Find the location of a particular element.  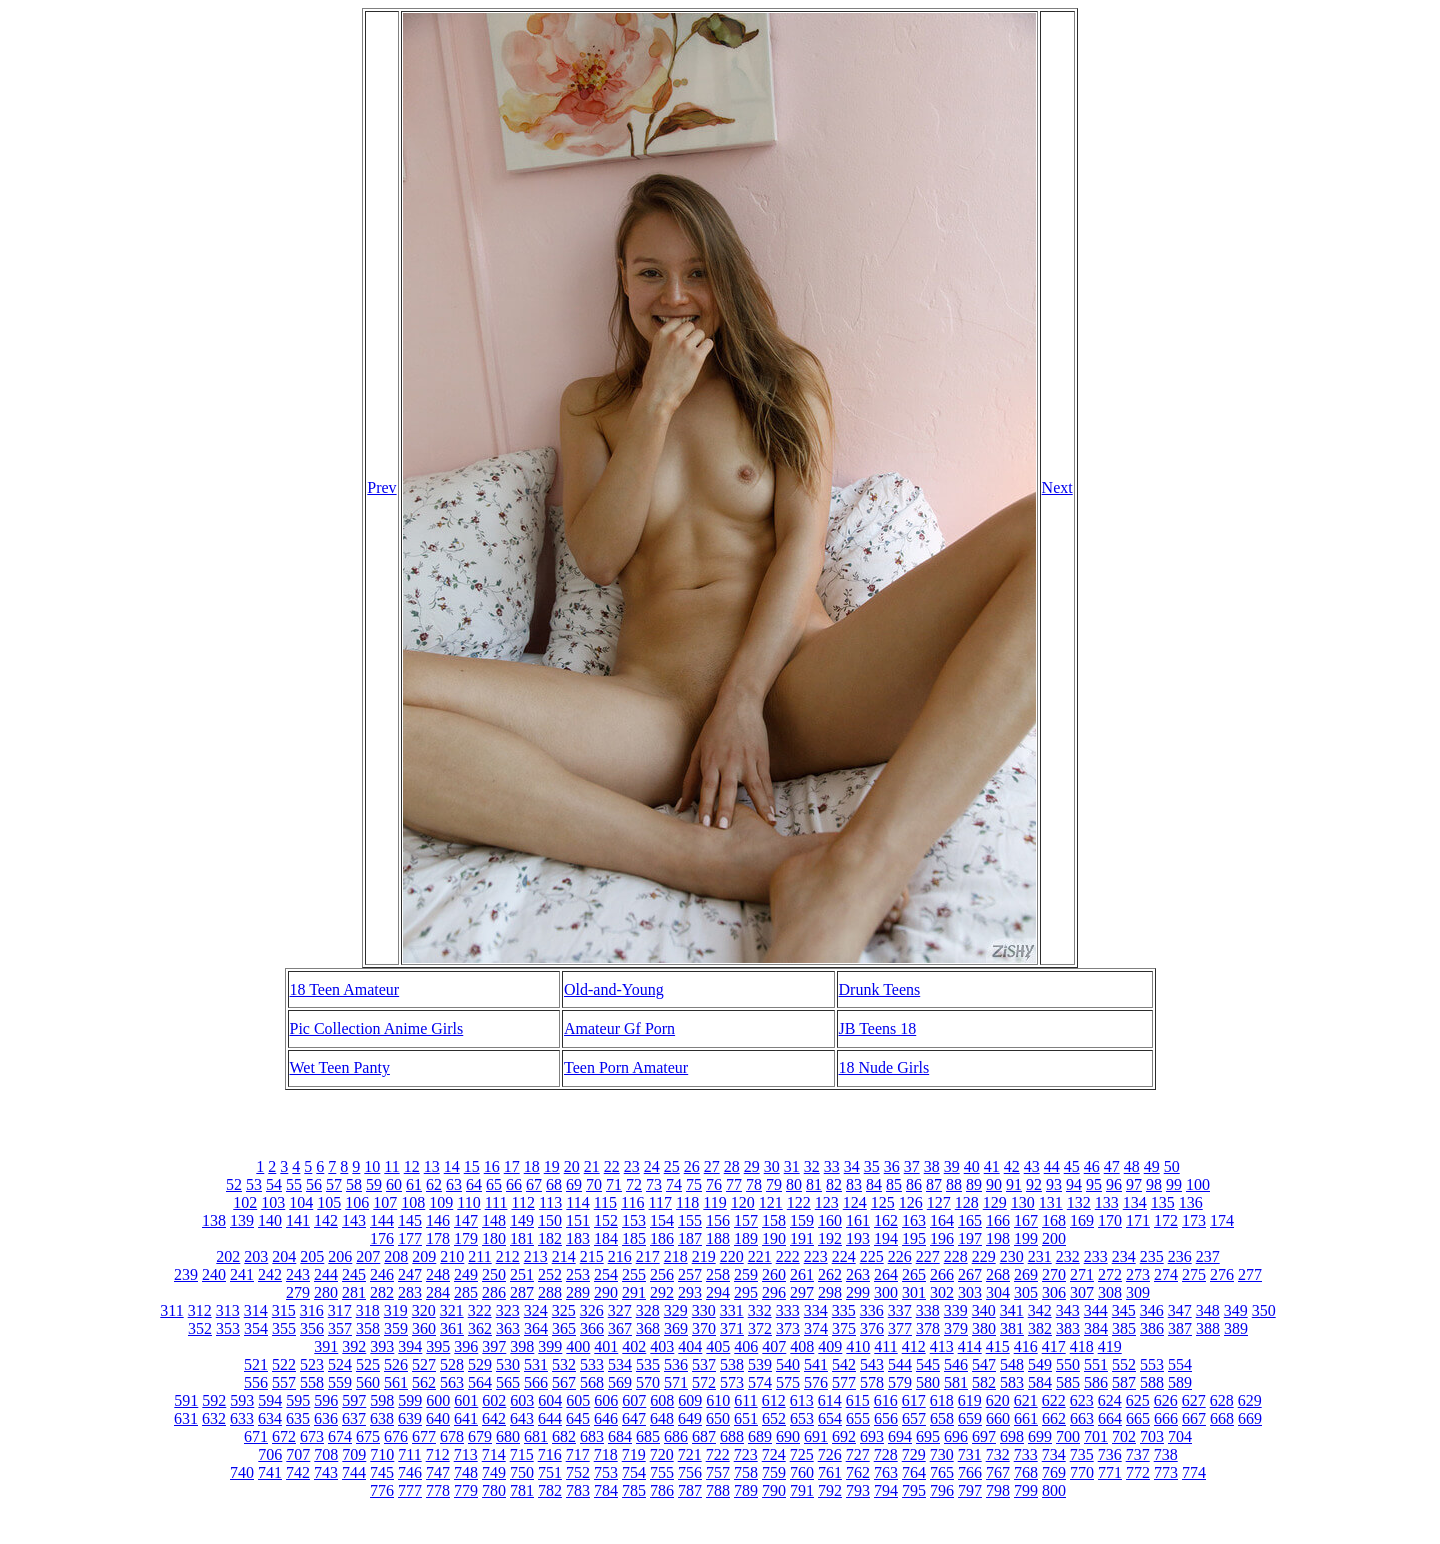

176 is located at coordinates (382, 1238).